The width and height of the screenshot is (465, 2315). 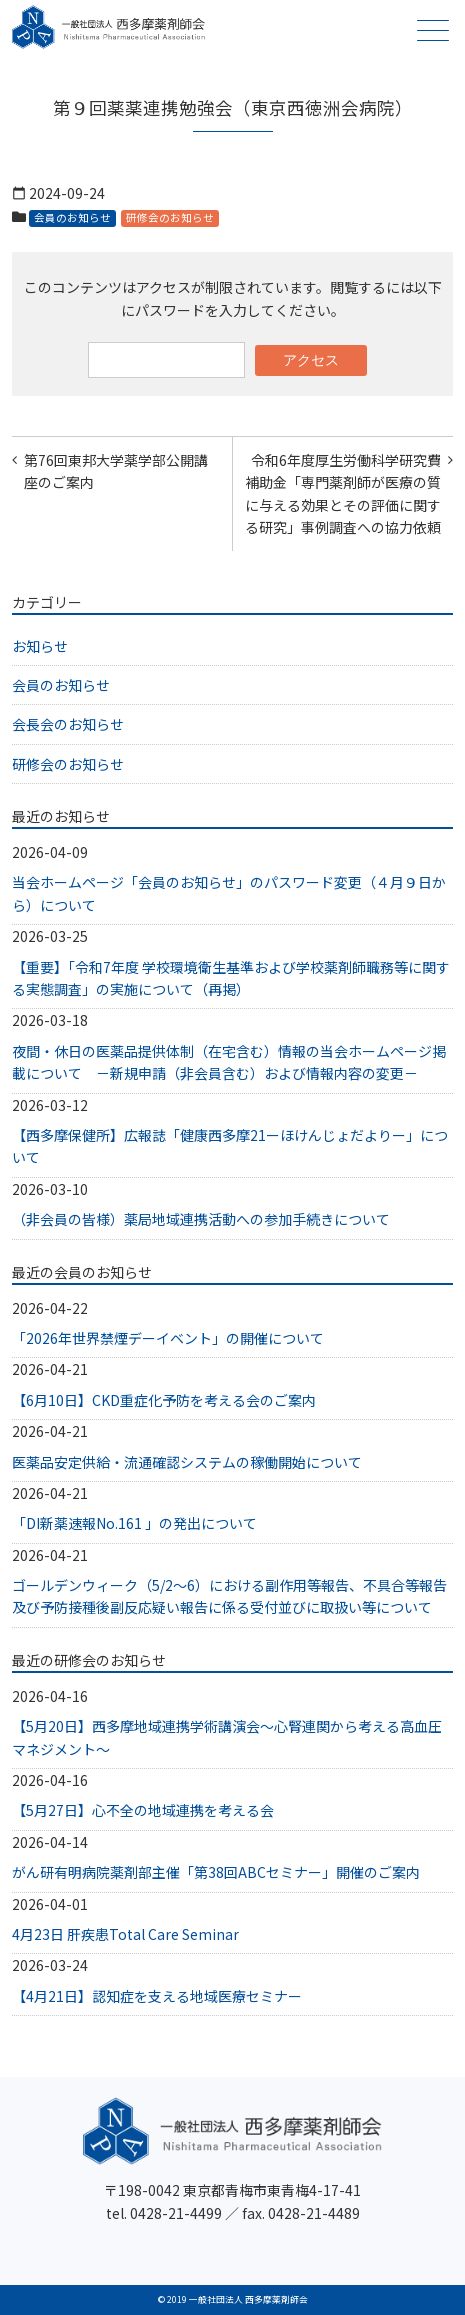 I want to click on がん研有明病院薬剤部主催「第38回ABCセミナー」開催のご案内, so click(x=216, y=1872).